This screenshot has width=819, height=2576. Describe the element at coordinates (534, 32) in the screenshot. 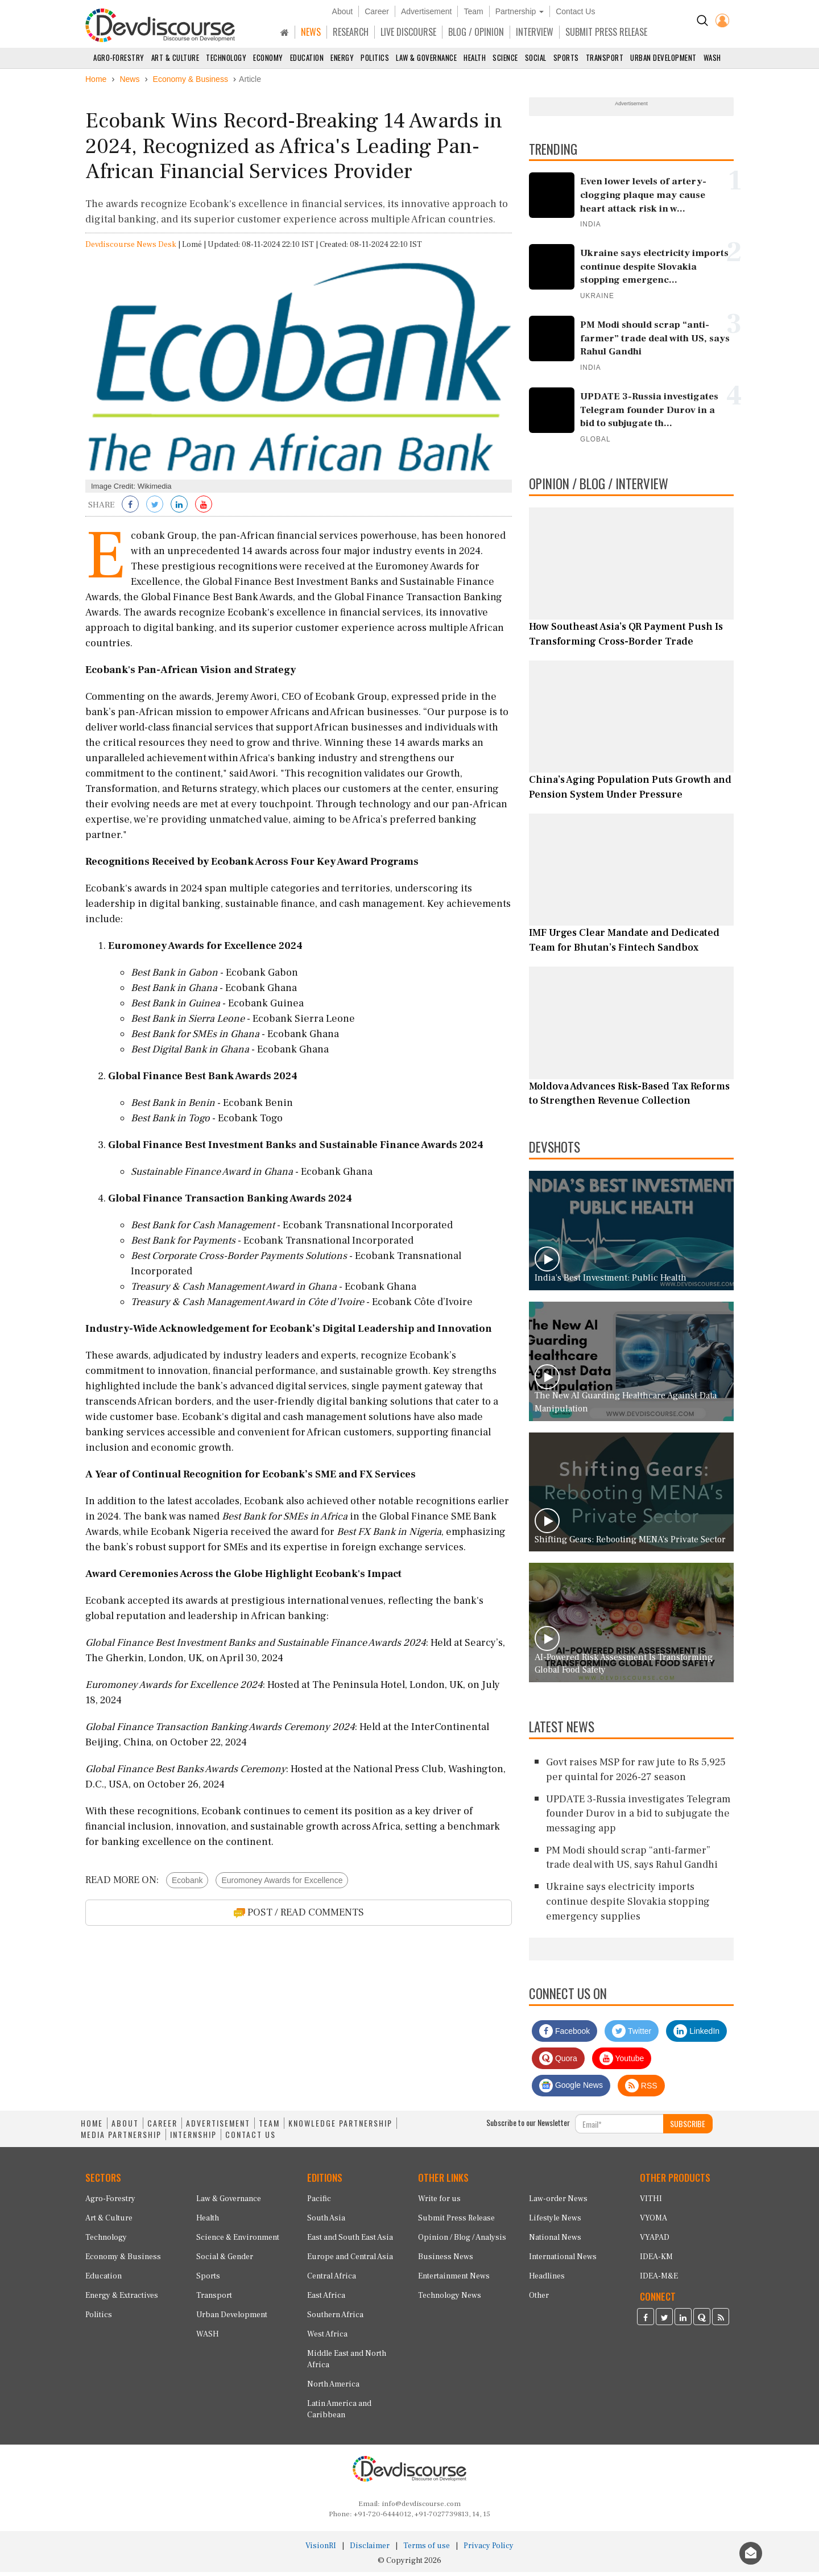

I see `INTERVIEW` at that location.